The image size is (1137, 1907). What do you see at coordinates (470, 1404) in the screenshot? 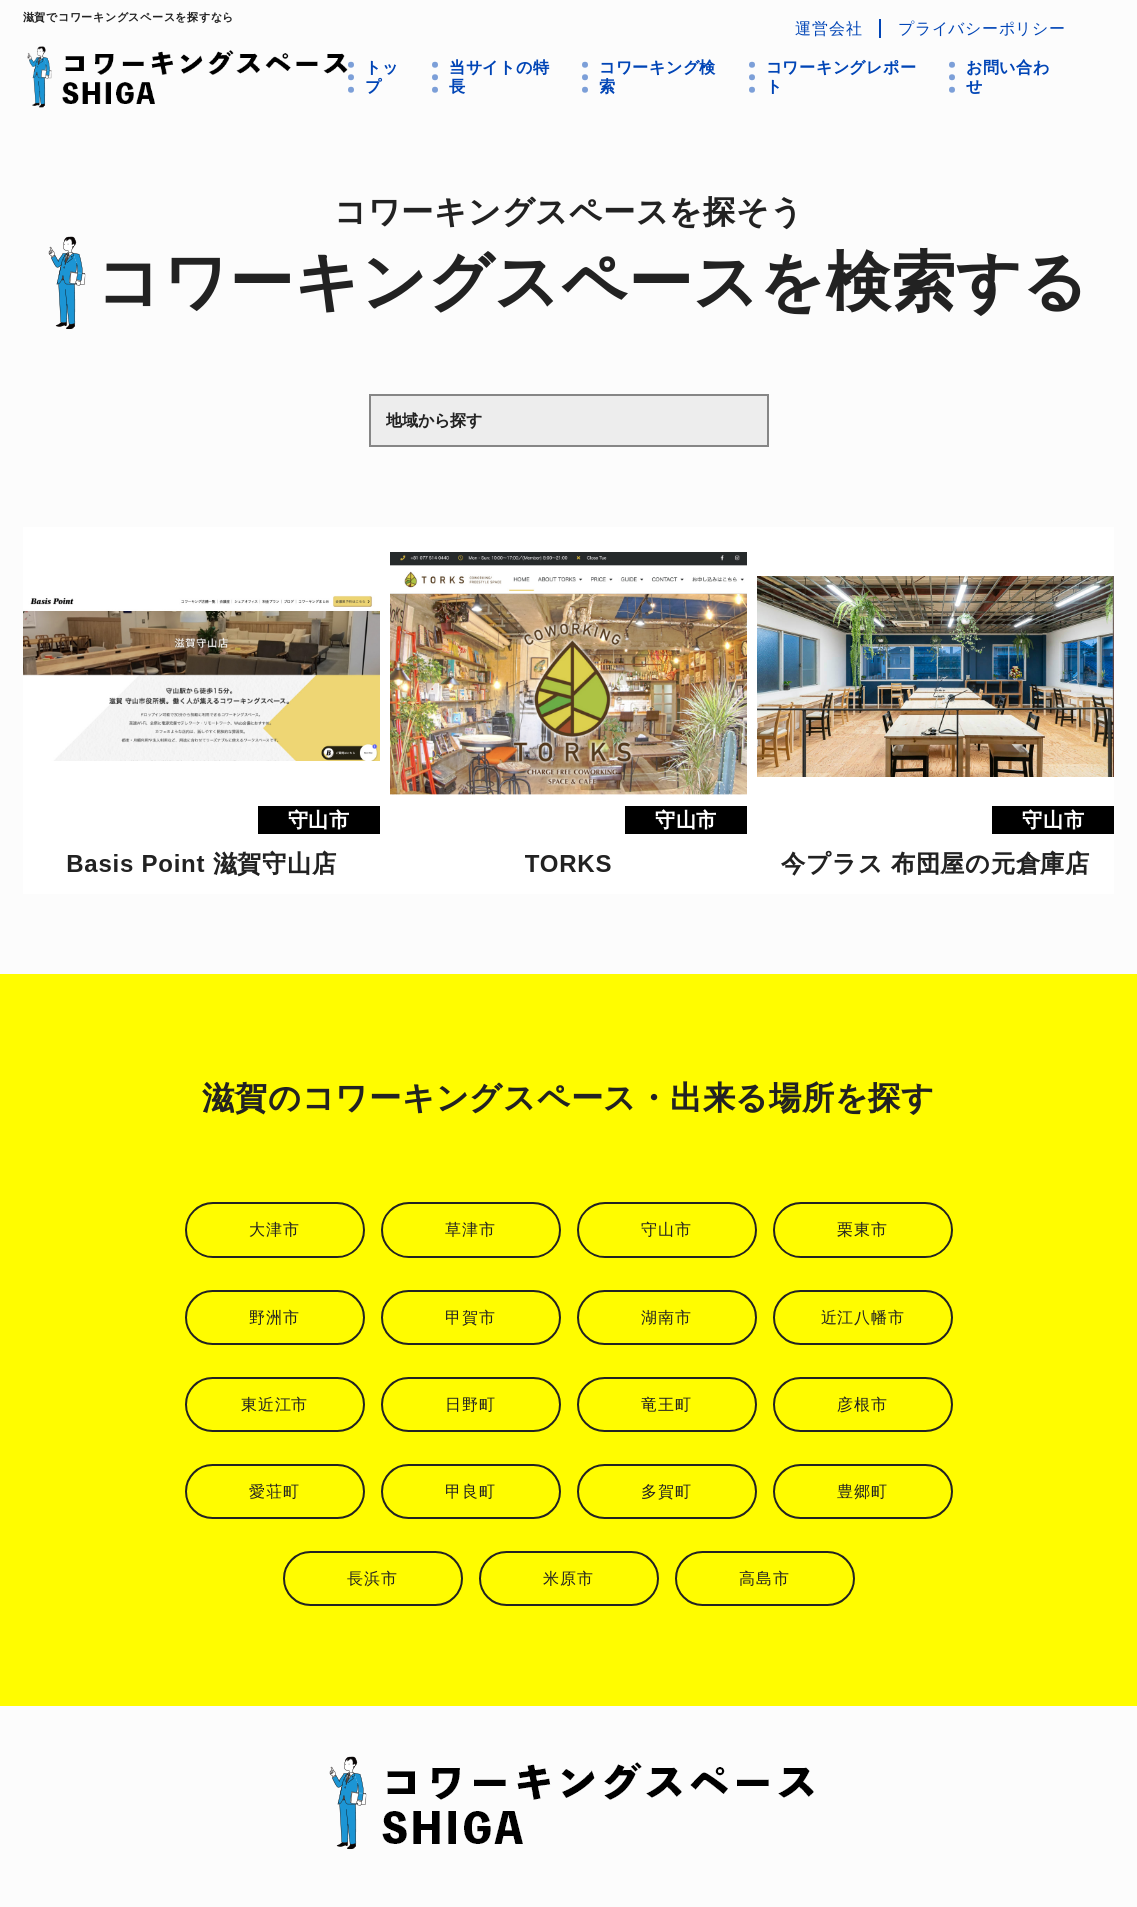
I see `日野町` at bounding box center [470, 1404].